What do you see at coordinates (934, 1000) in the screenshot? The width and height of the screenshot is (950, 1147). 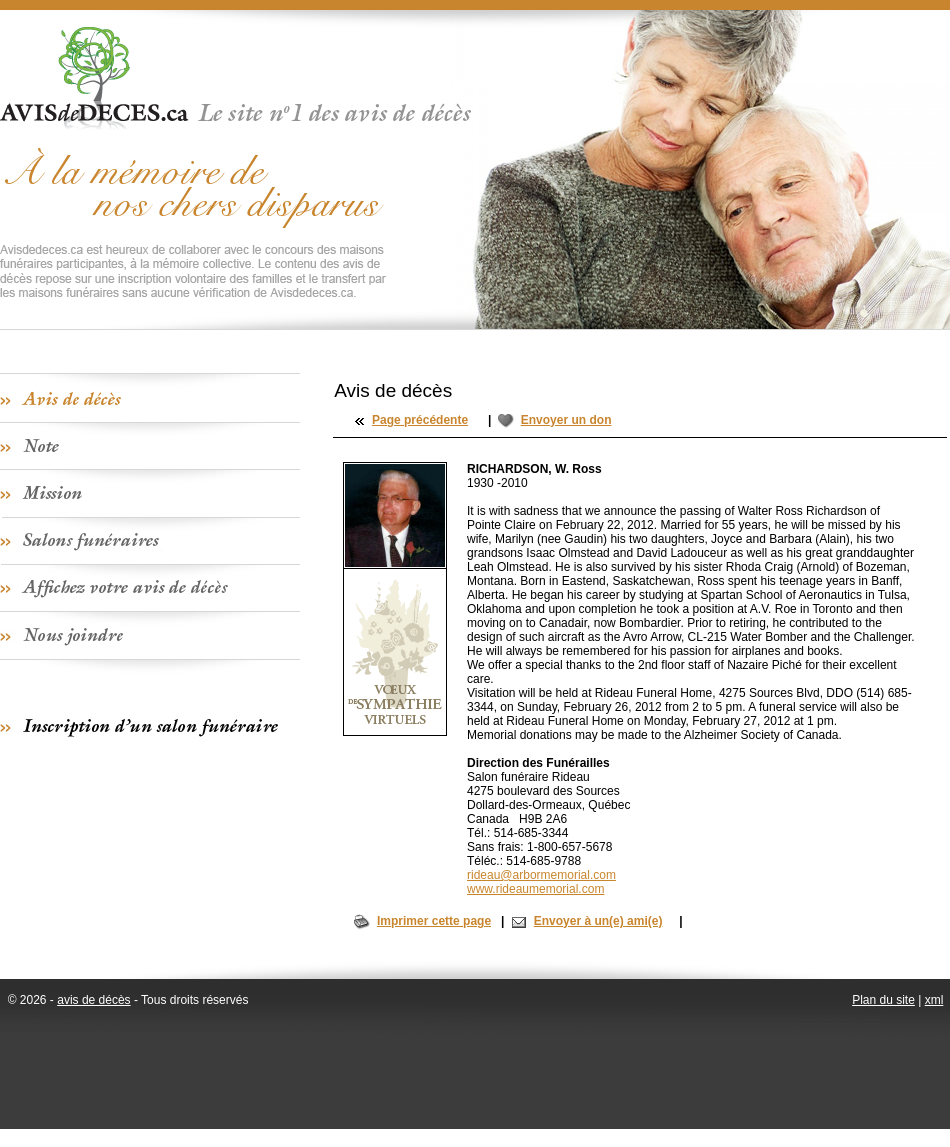 I see `xml` at bounding box center [934, 1000].